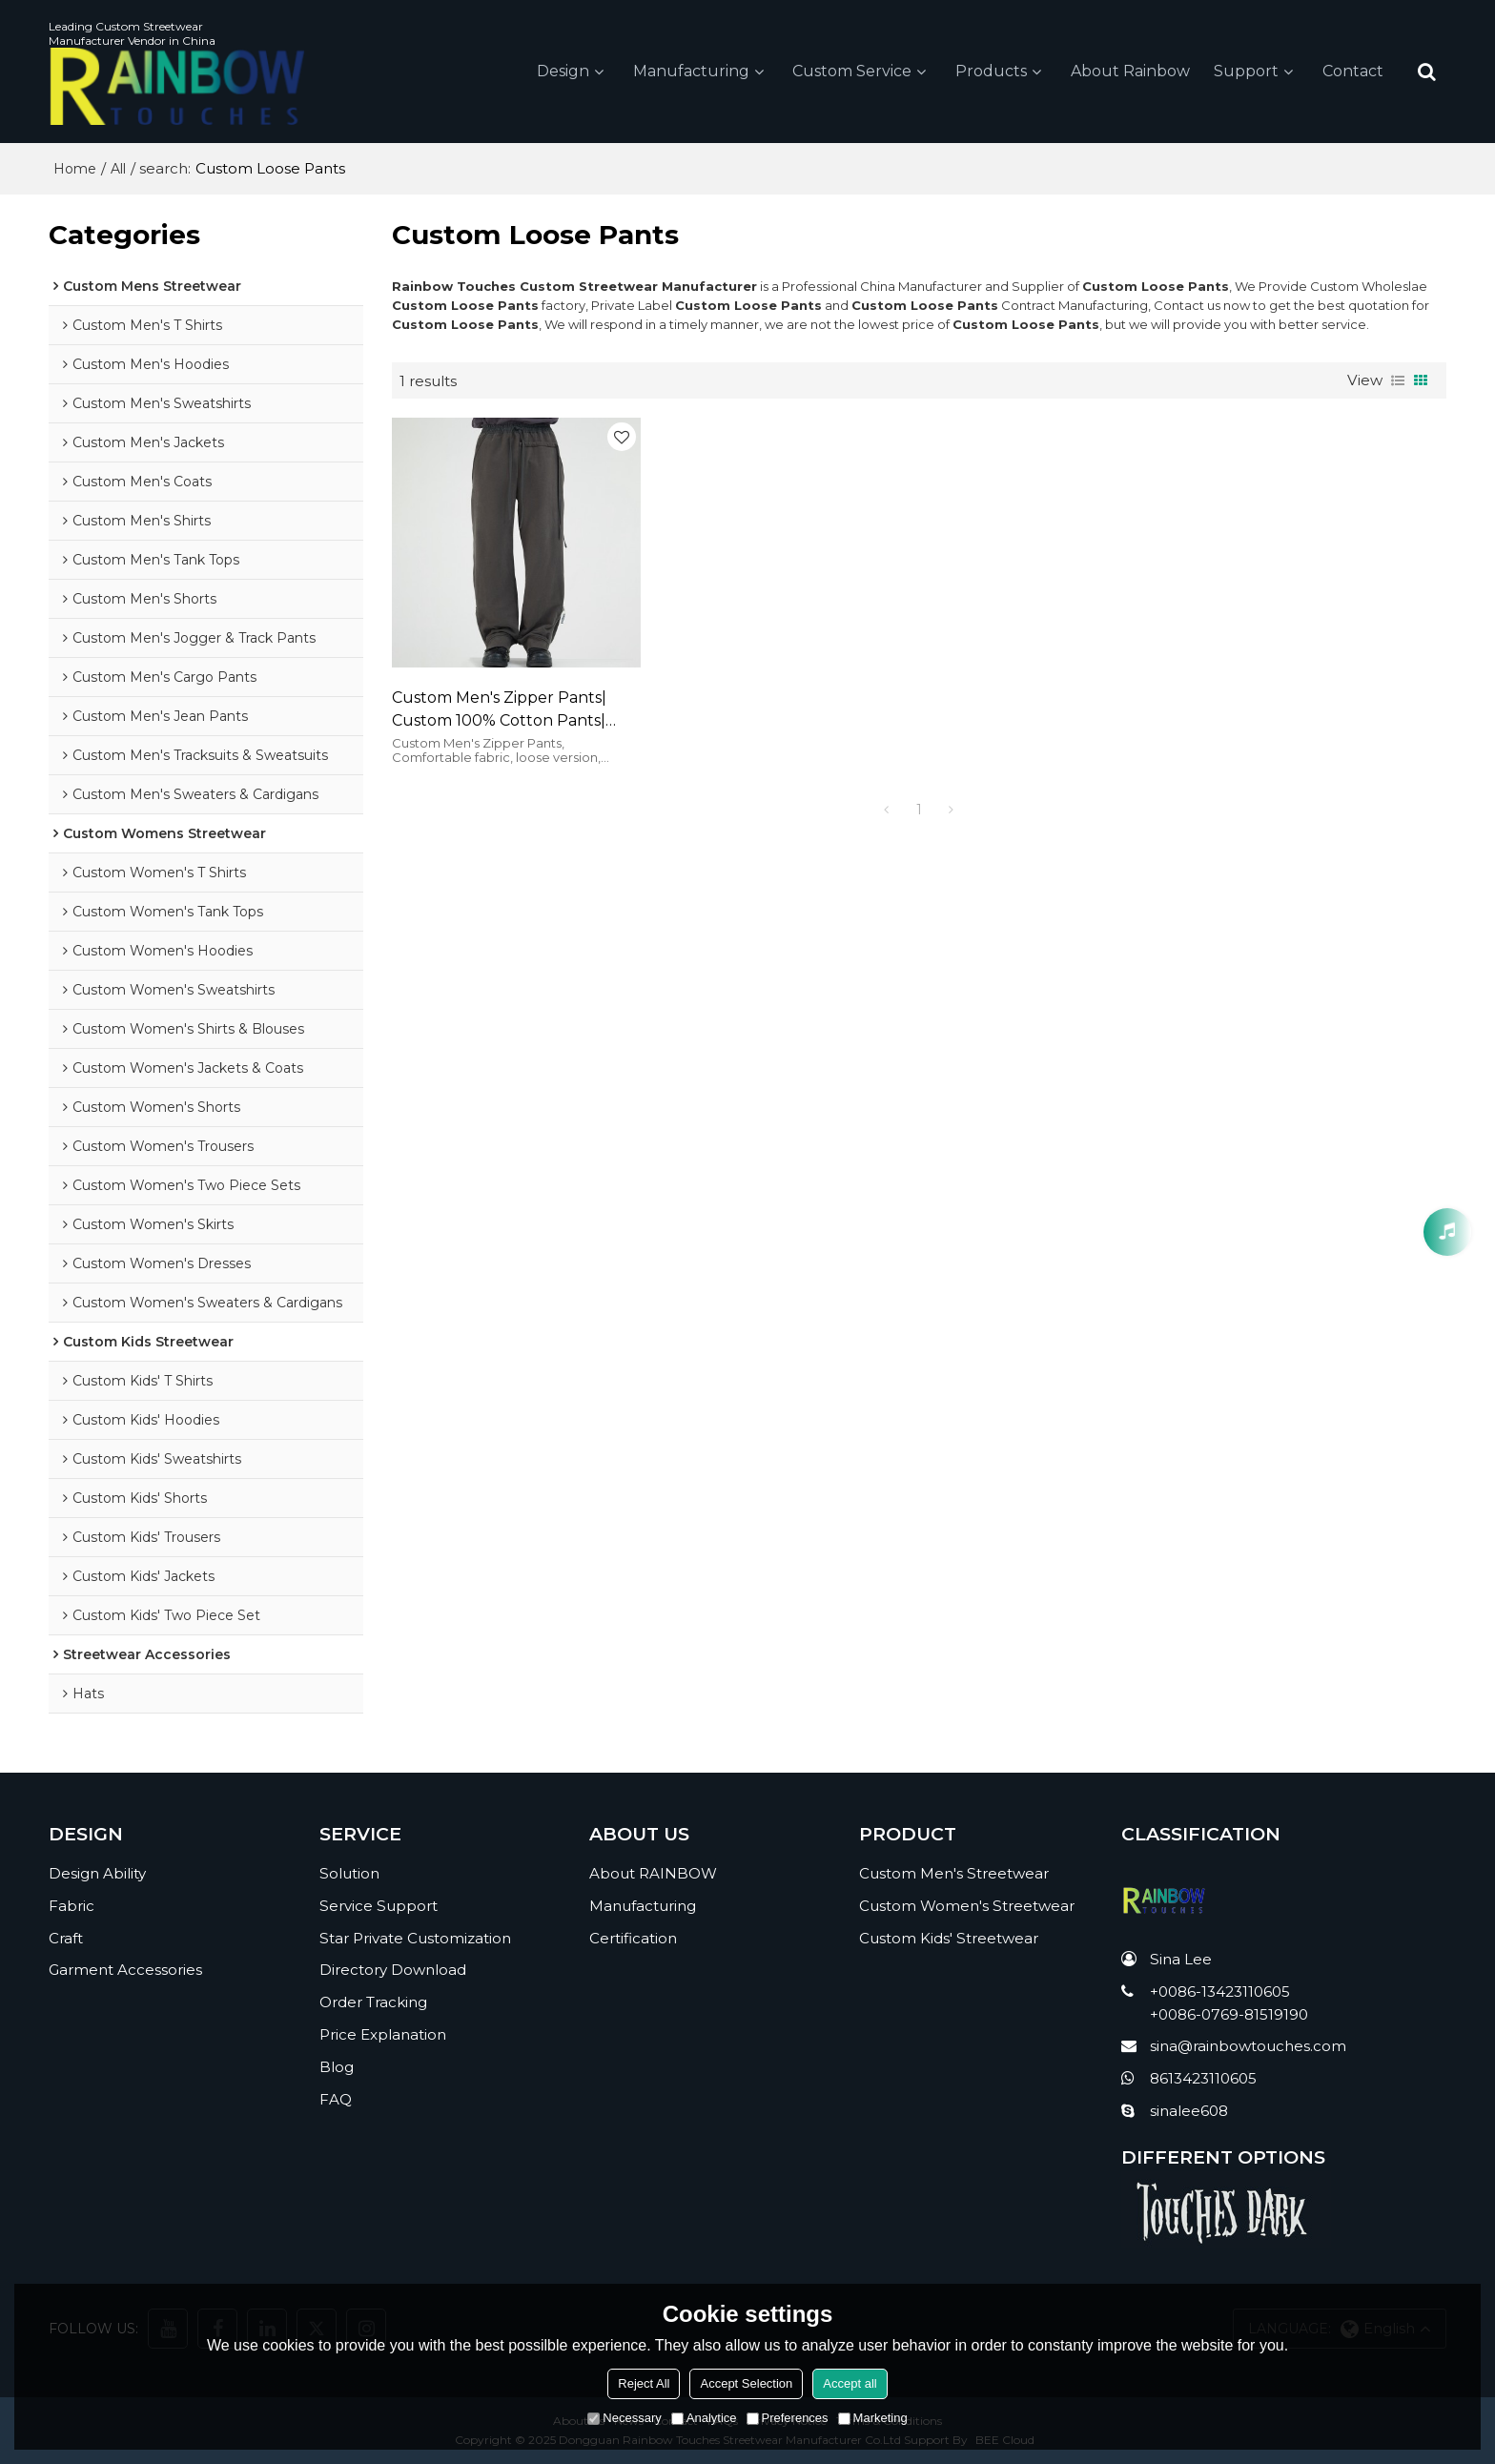 This screenshot has width=1495, height=2464. What do you see at coordinates (415, 1938) in the screenshot?
I see `Star Private Customization` at bounding box center [415, 1938].